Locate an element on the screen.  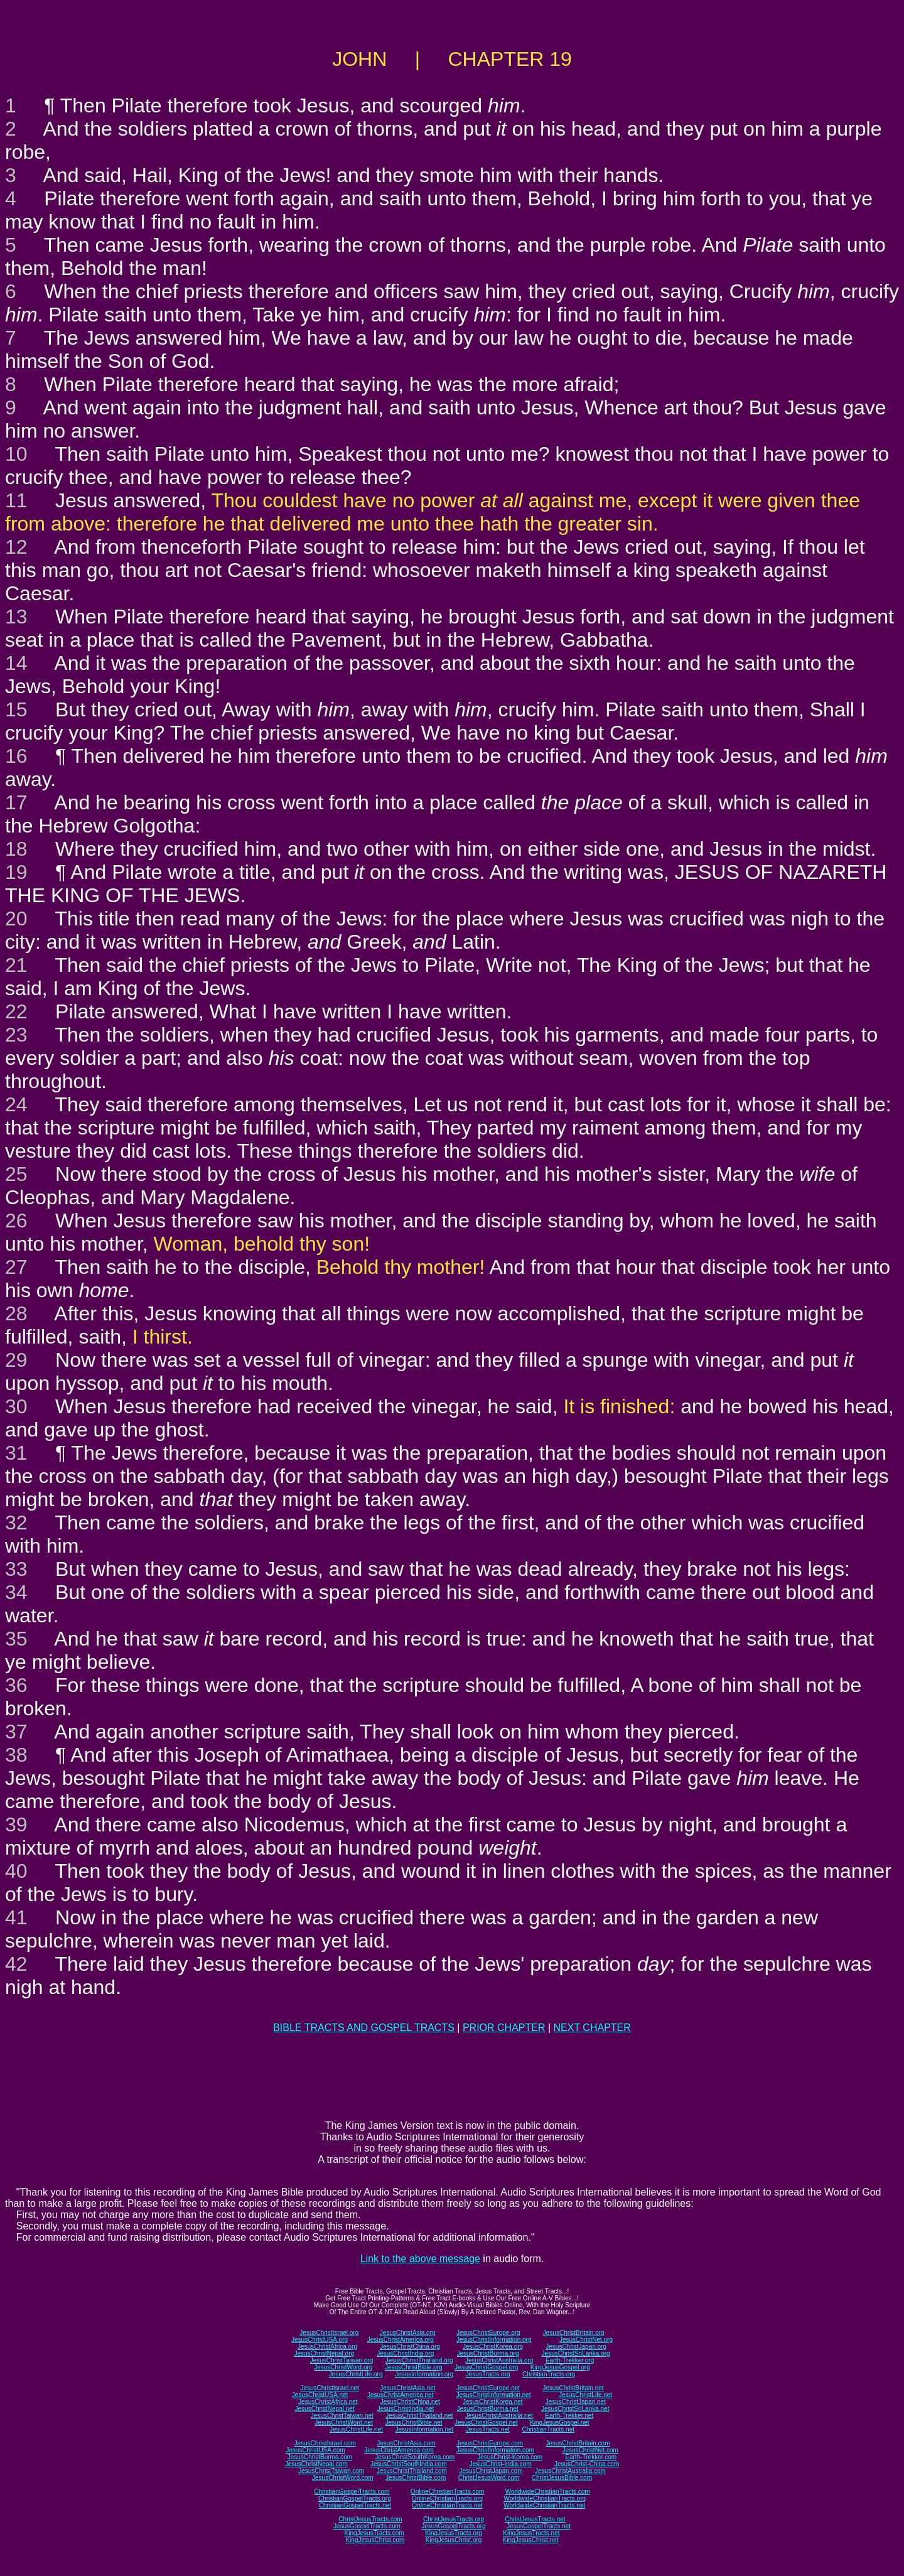
JesusChristTaiwan.org is located at coordinates (342, 2360).